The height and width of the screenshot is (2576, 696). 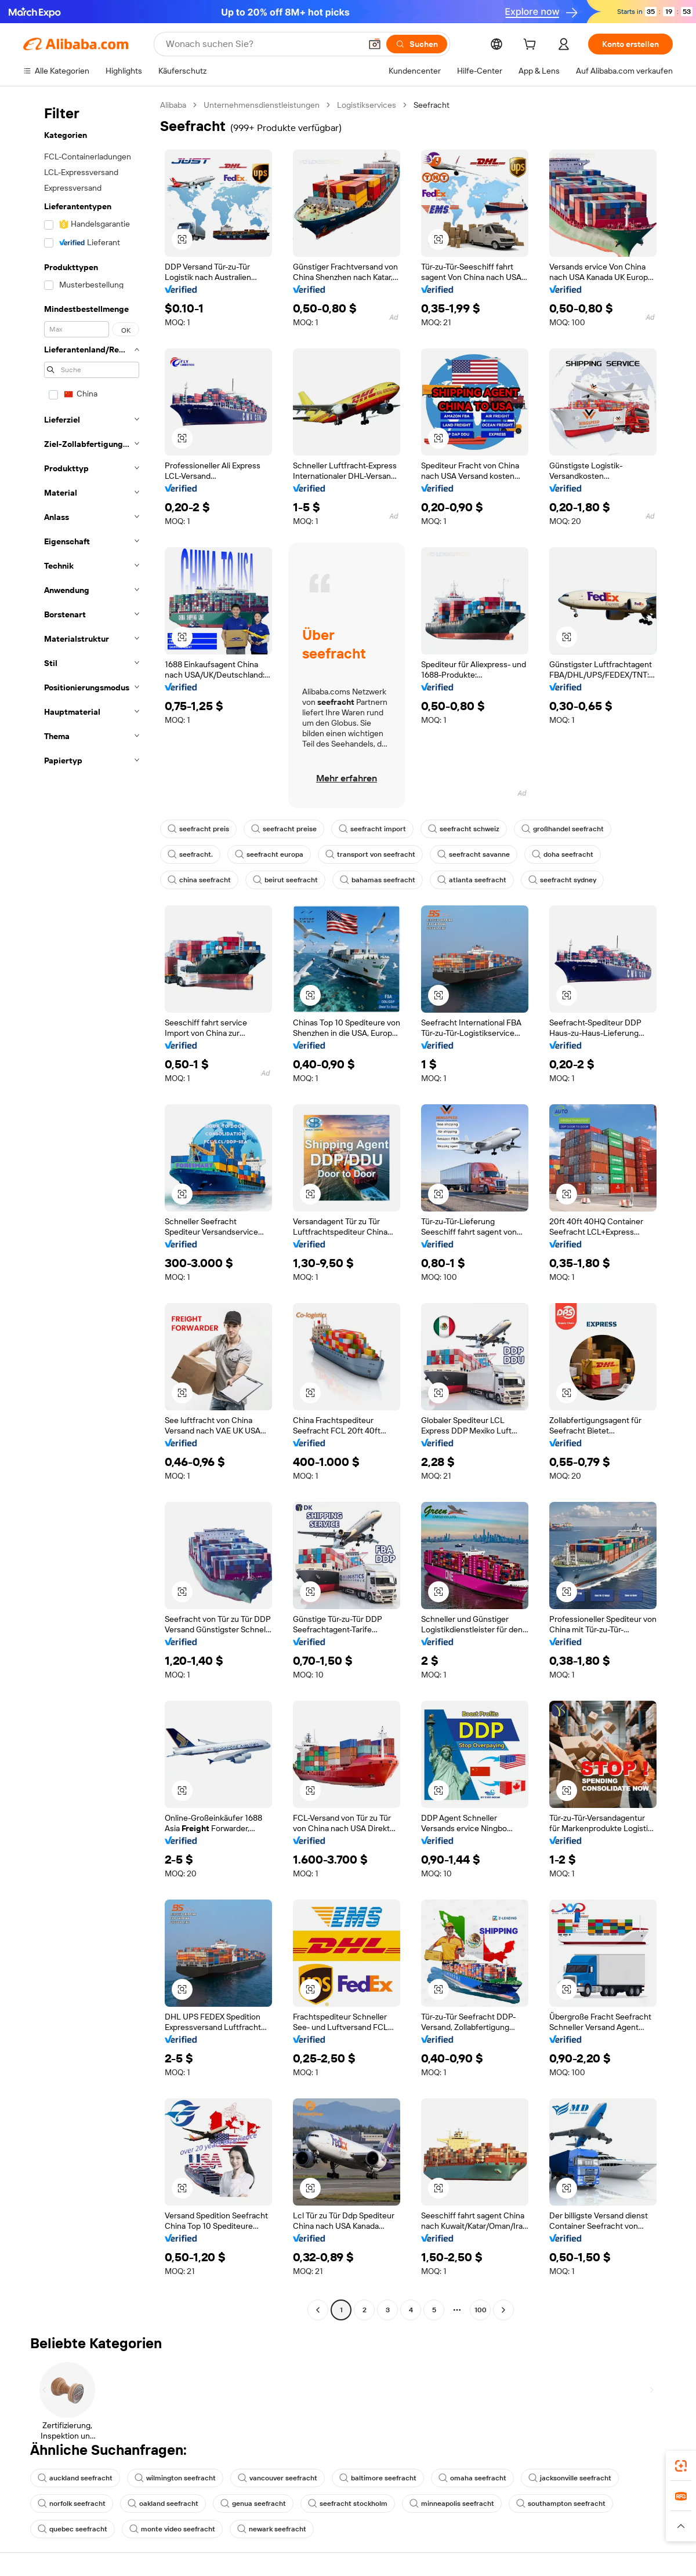 I want to click on auckland seefracht, so click(x=75, y=2478).